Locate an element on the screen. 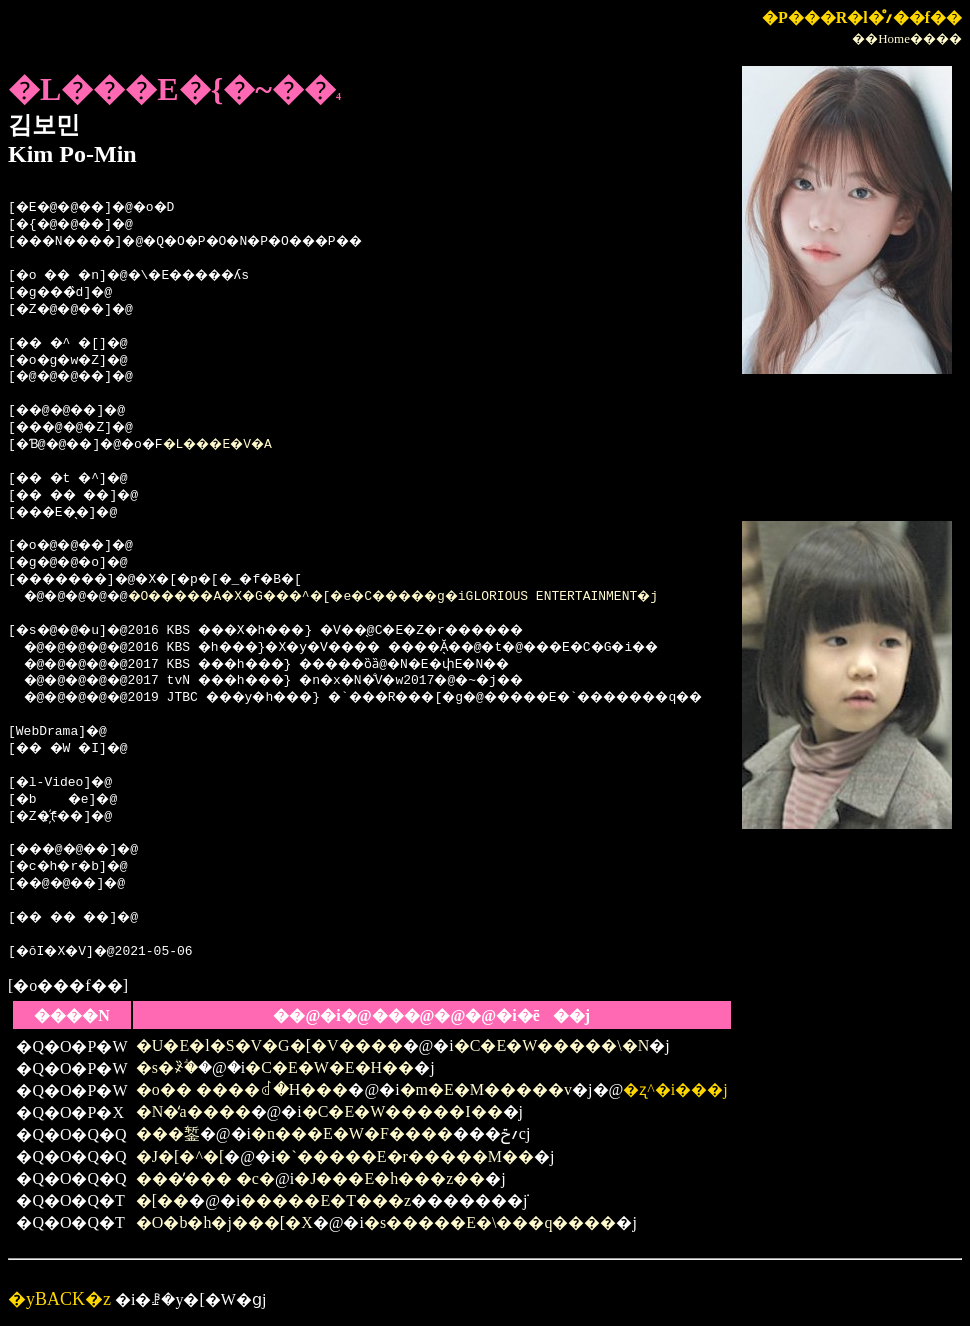  �����E�T���z is located at coordinates (325, 1200).